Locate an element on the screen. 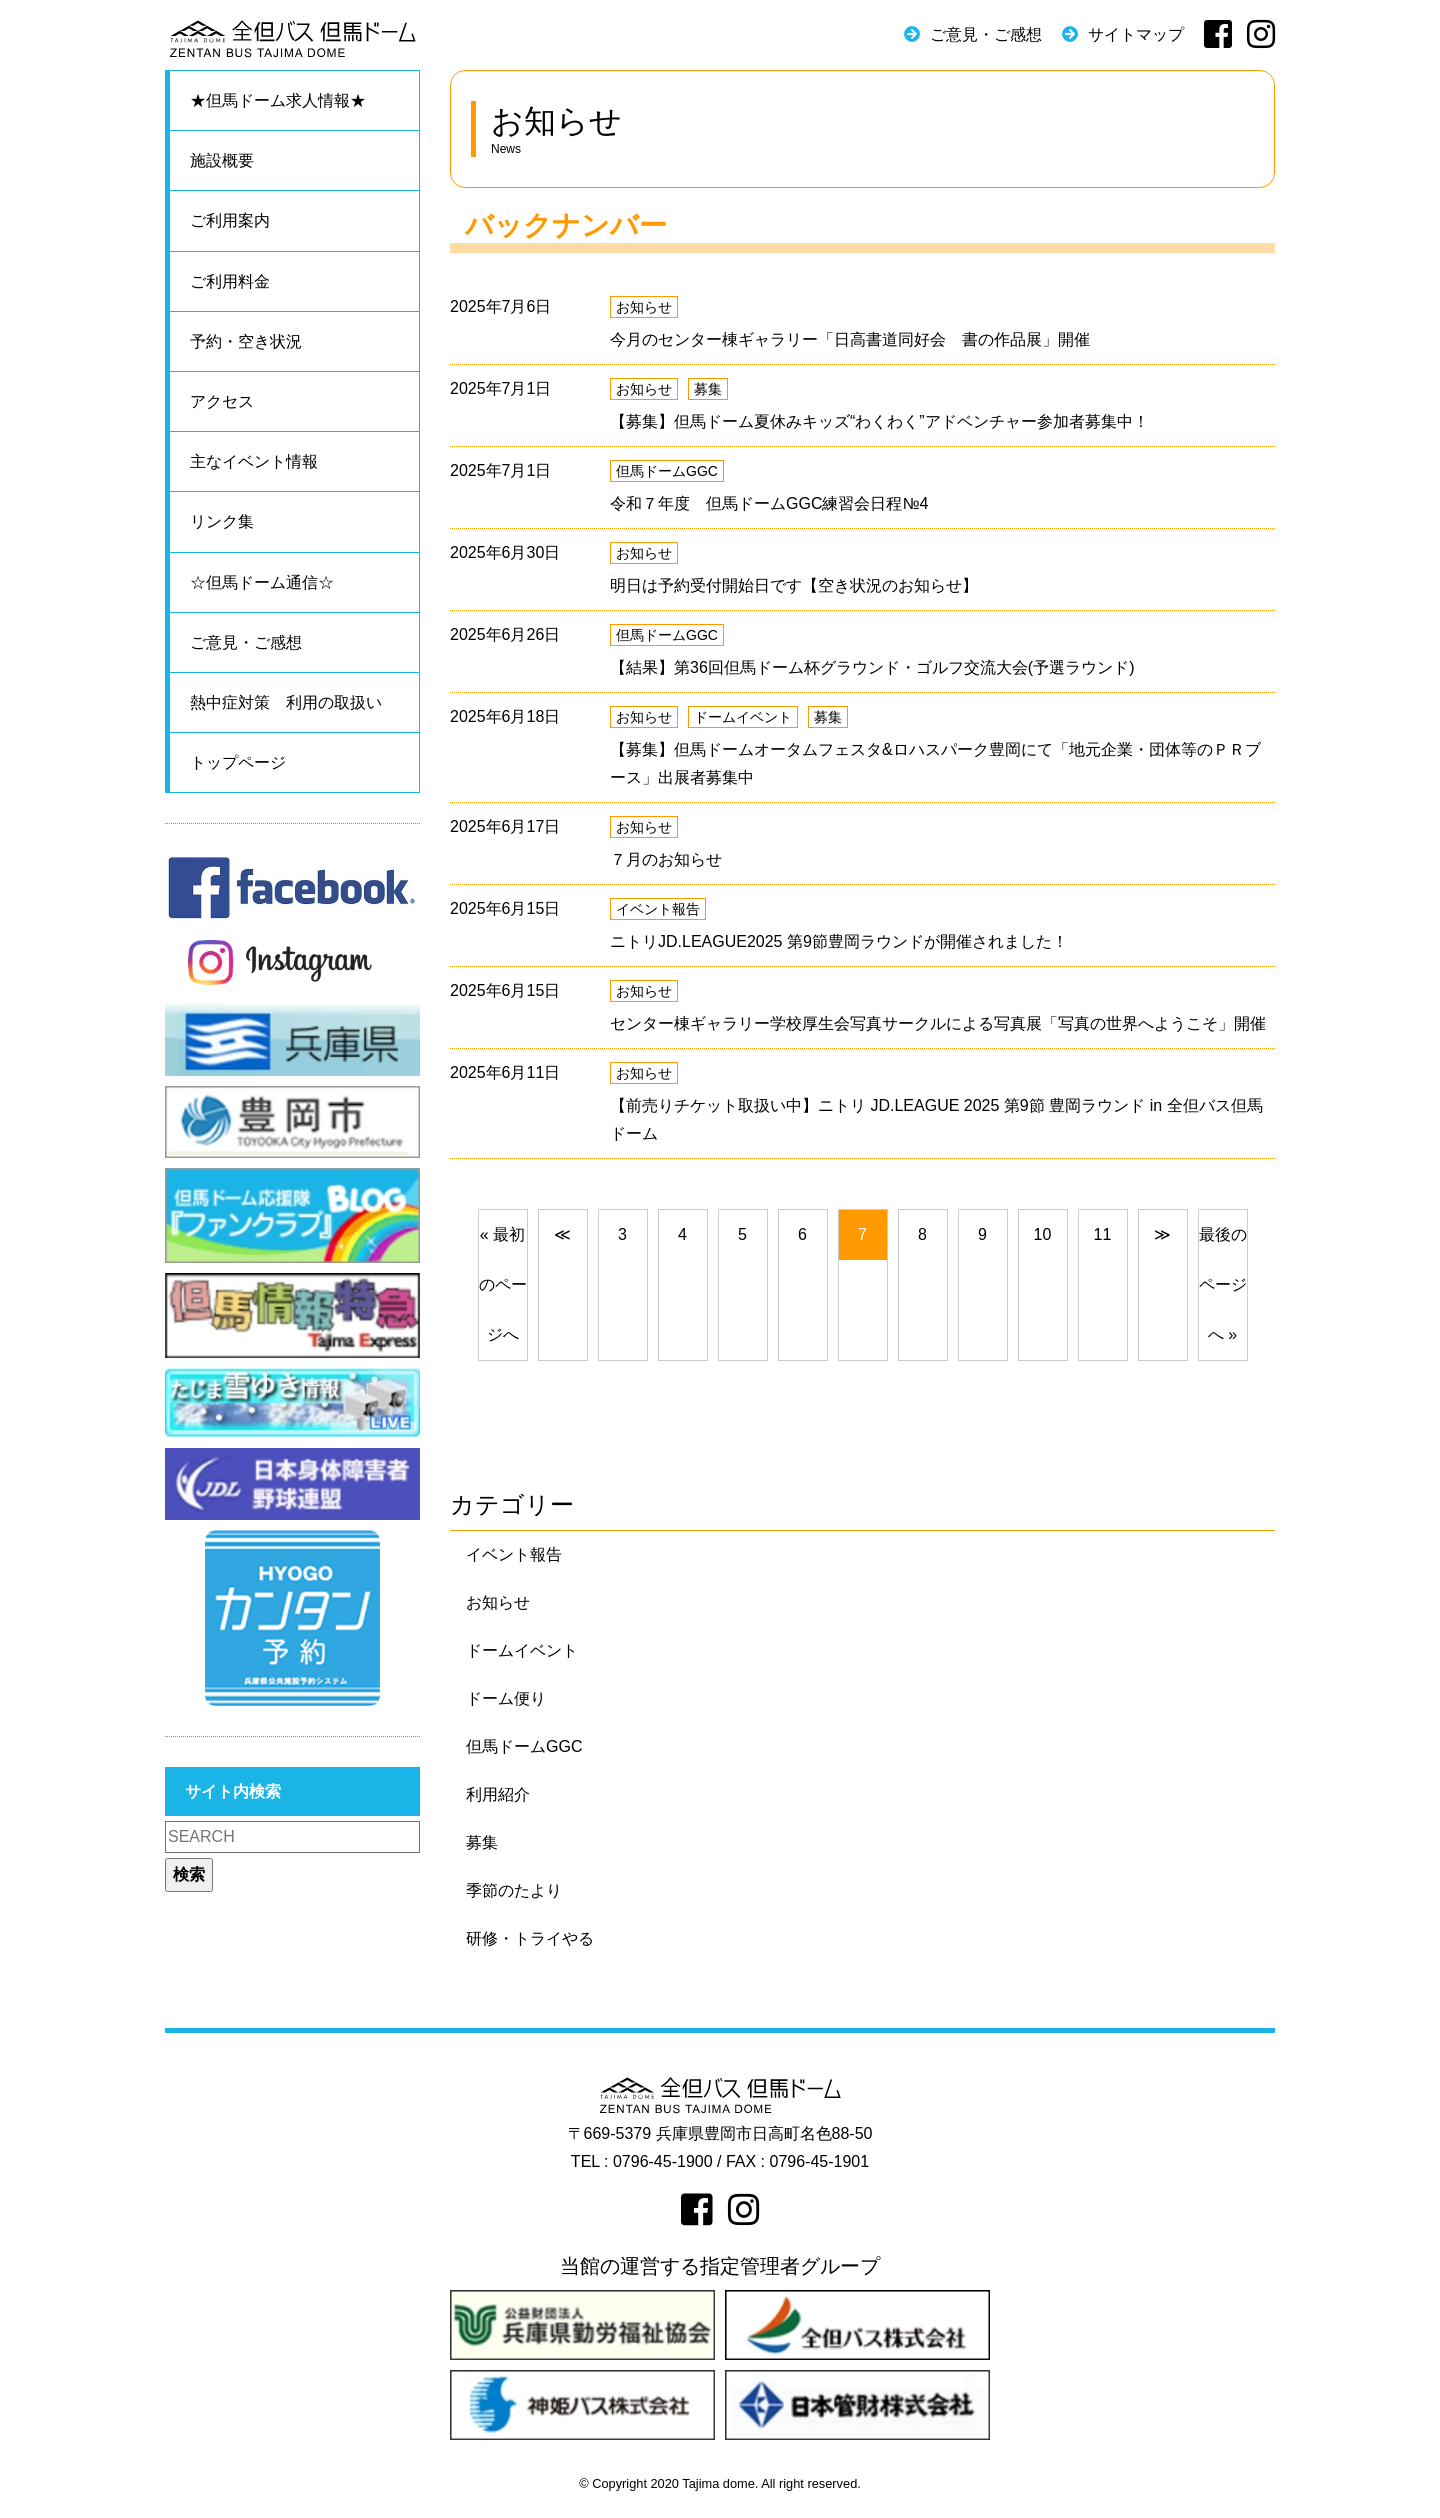  アクセス is located at coordinates (222, 401).